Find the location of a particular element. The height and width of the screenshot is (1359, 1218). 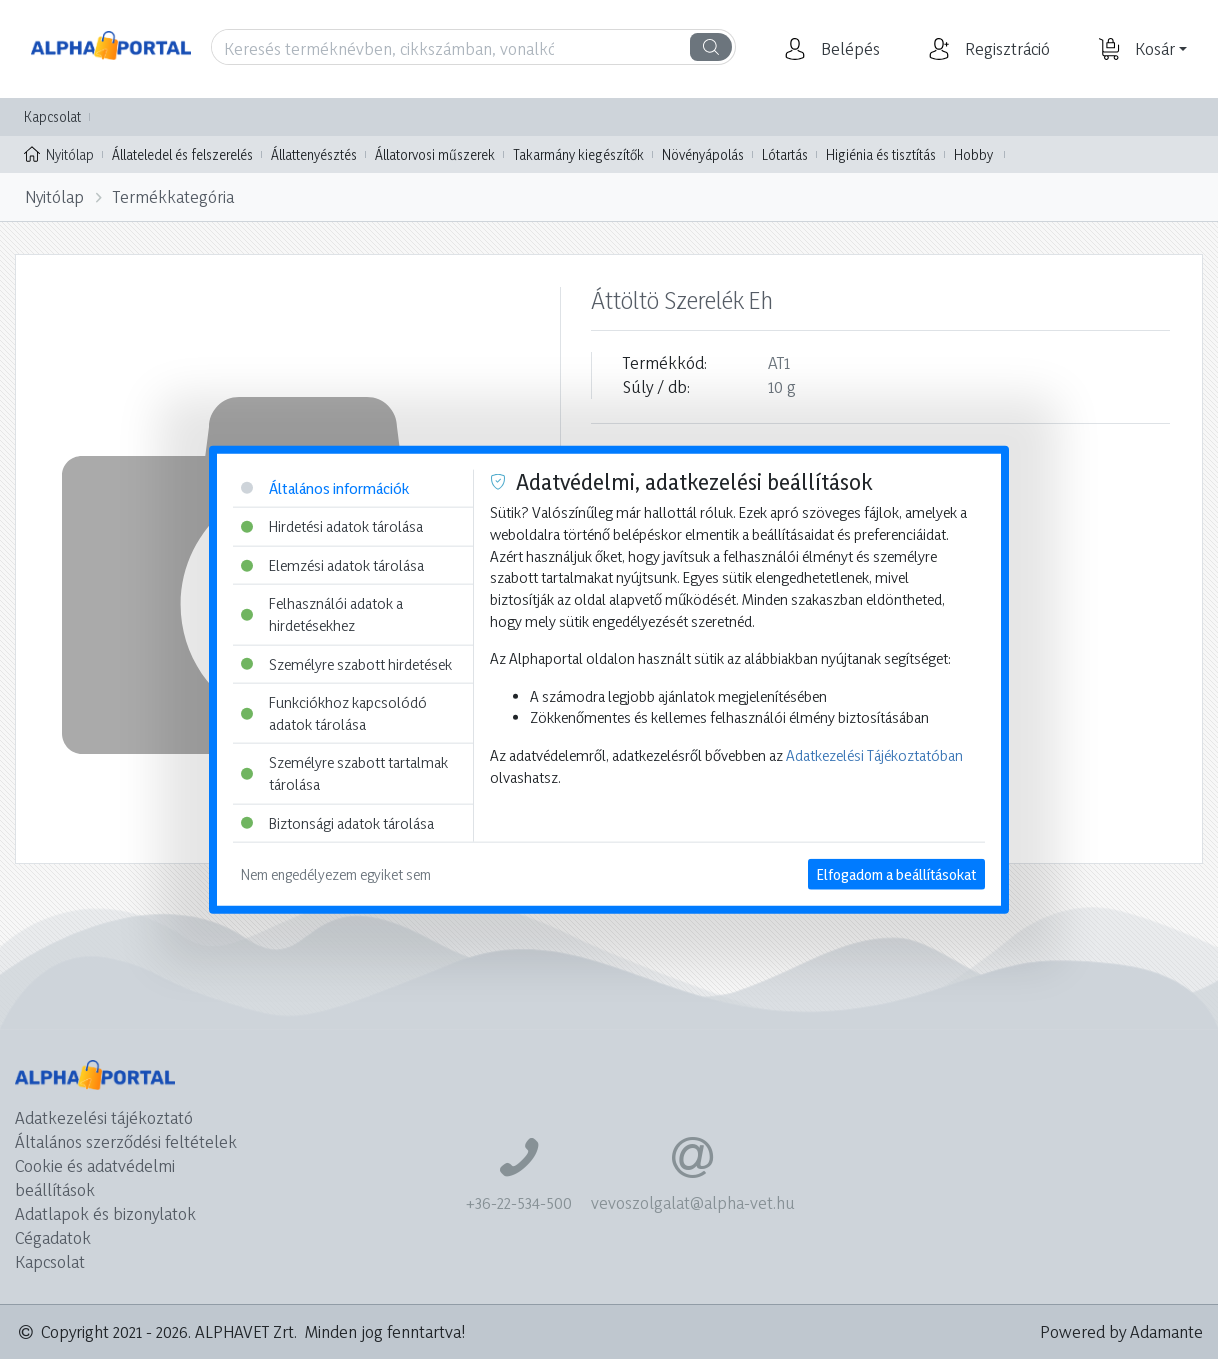

Powered by Adamante is located at coordinates (1121, 1331).